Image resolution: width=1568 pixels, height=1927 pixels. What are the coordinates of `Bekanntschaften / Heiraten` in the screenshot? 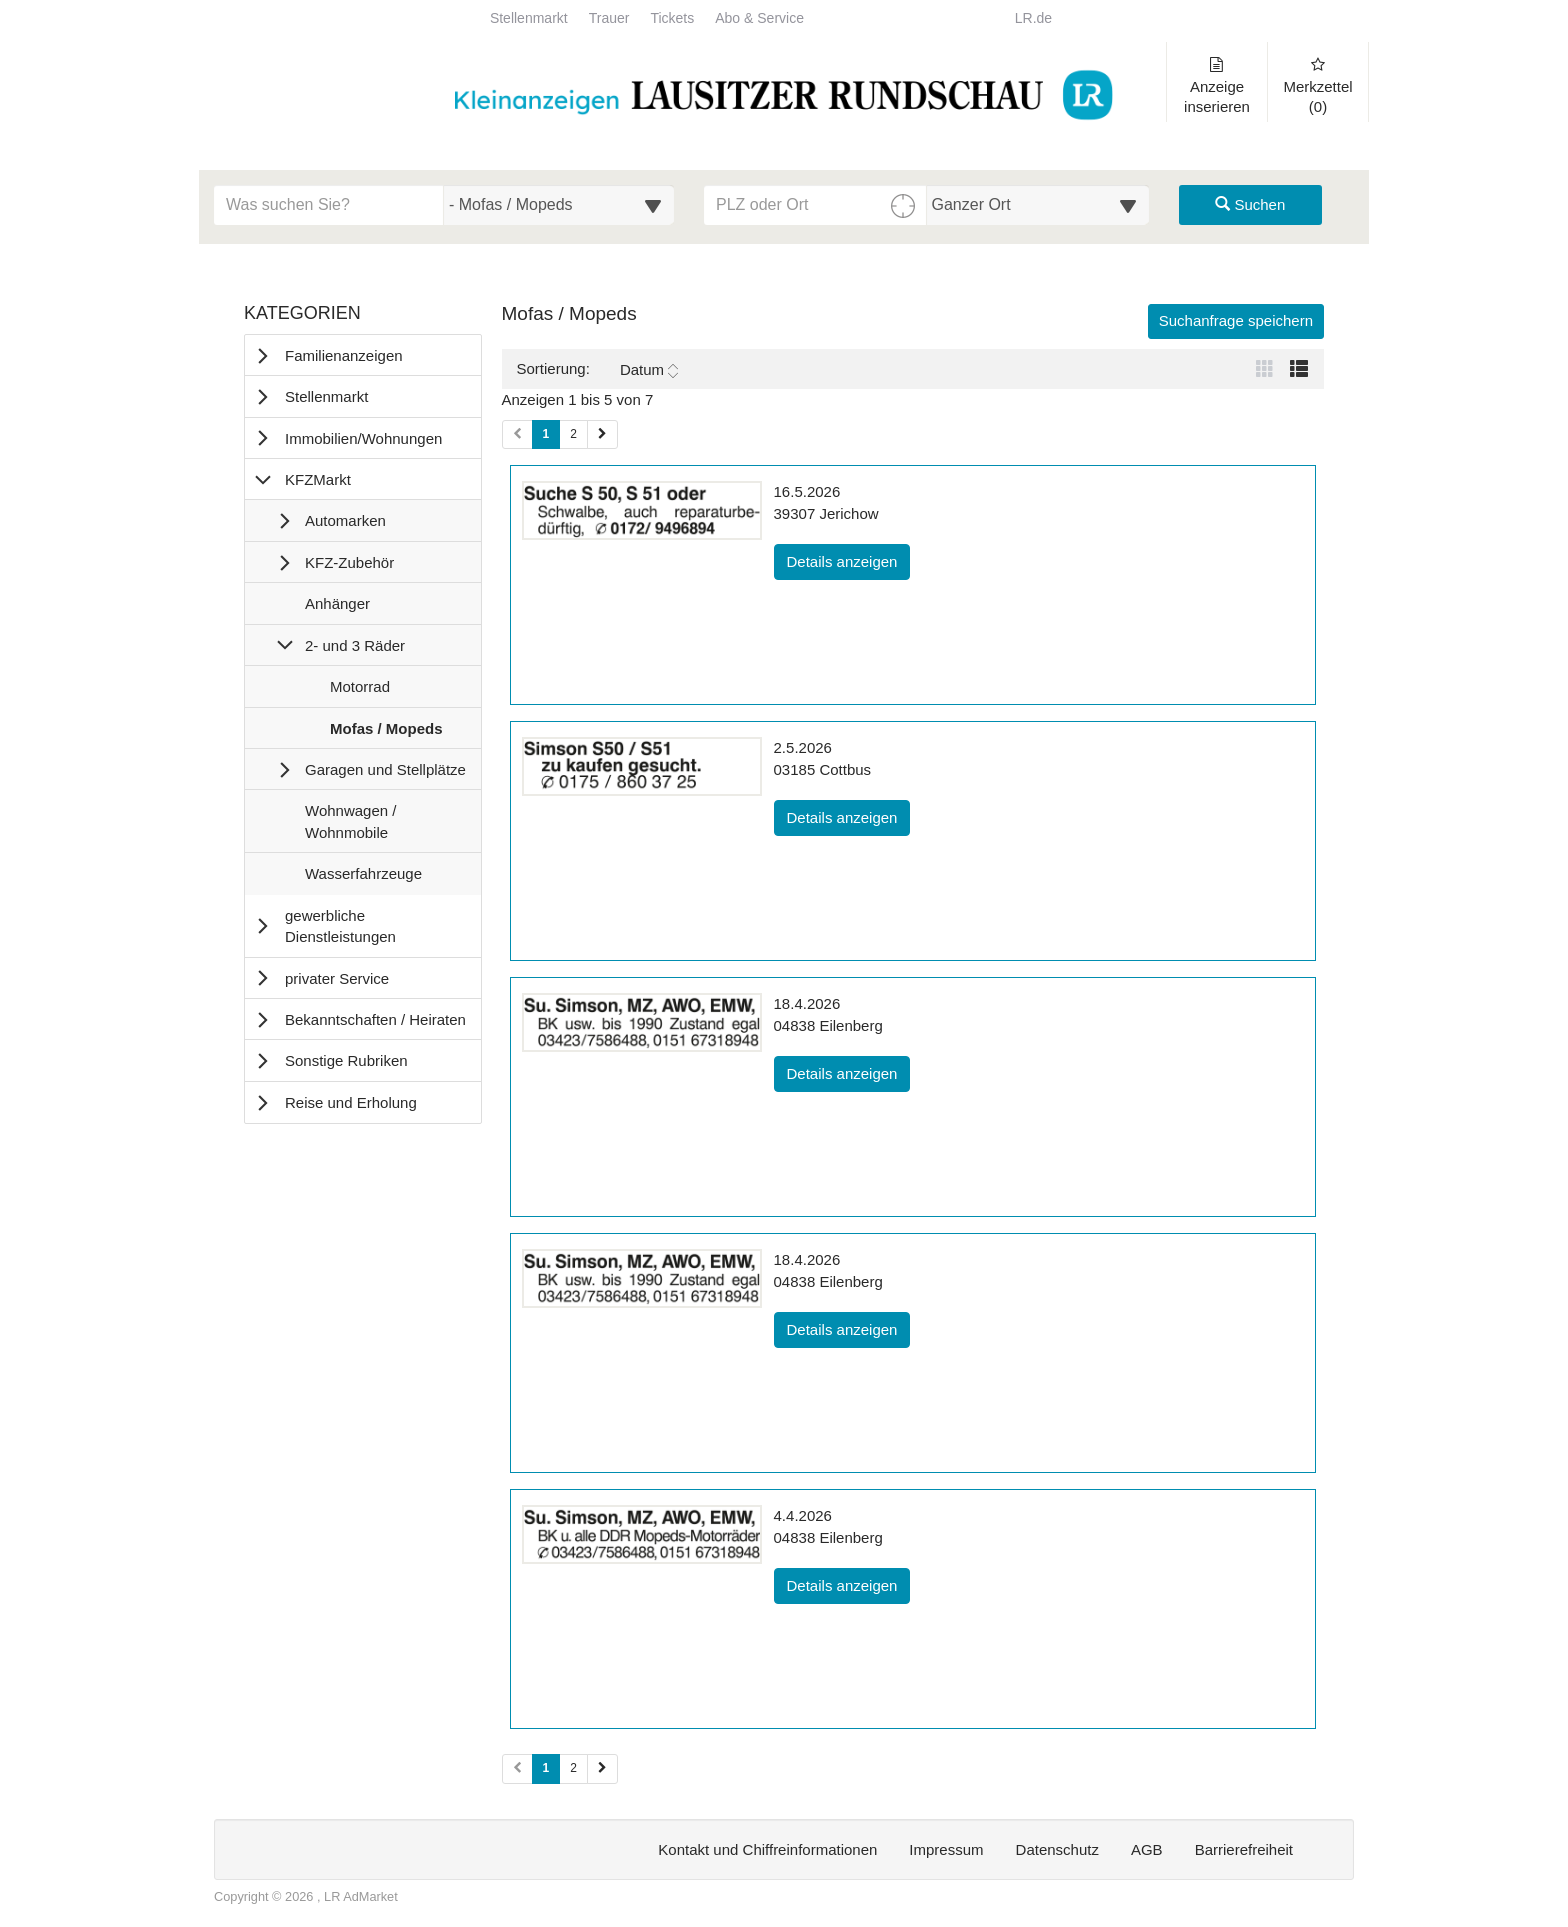 It's located at (375, 1019).